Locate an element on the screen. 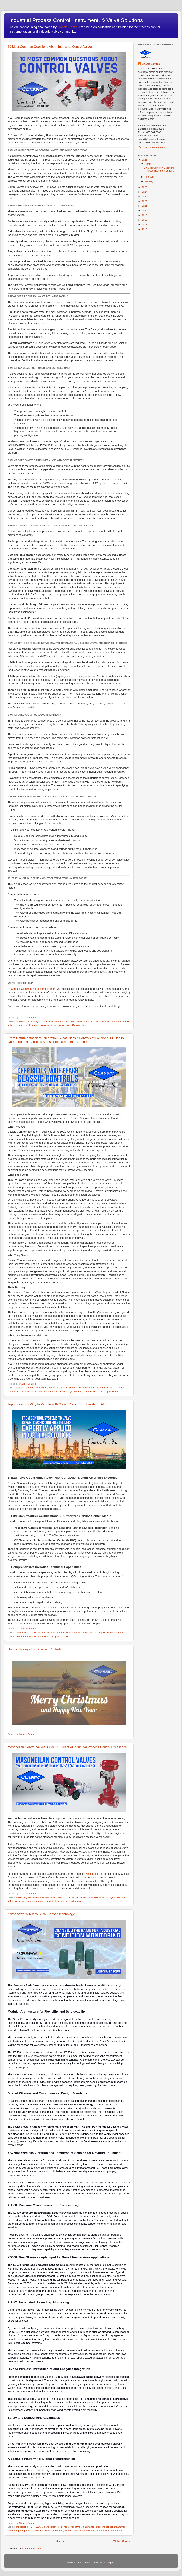 The height and width of the screenshot is (2576, 182). 2021 is located at coordinates (144, 205).